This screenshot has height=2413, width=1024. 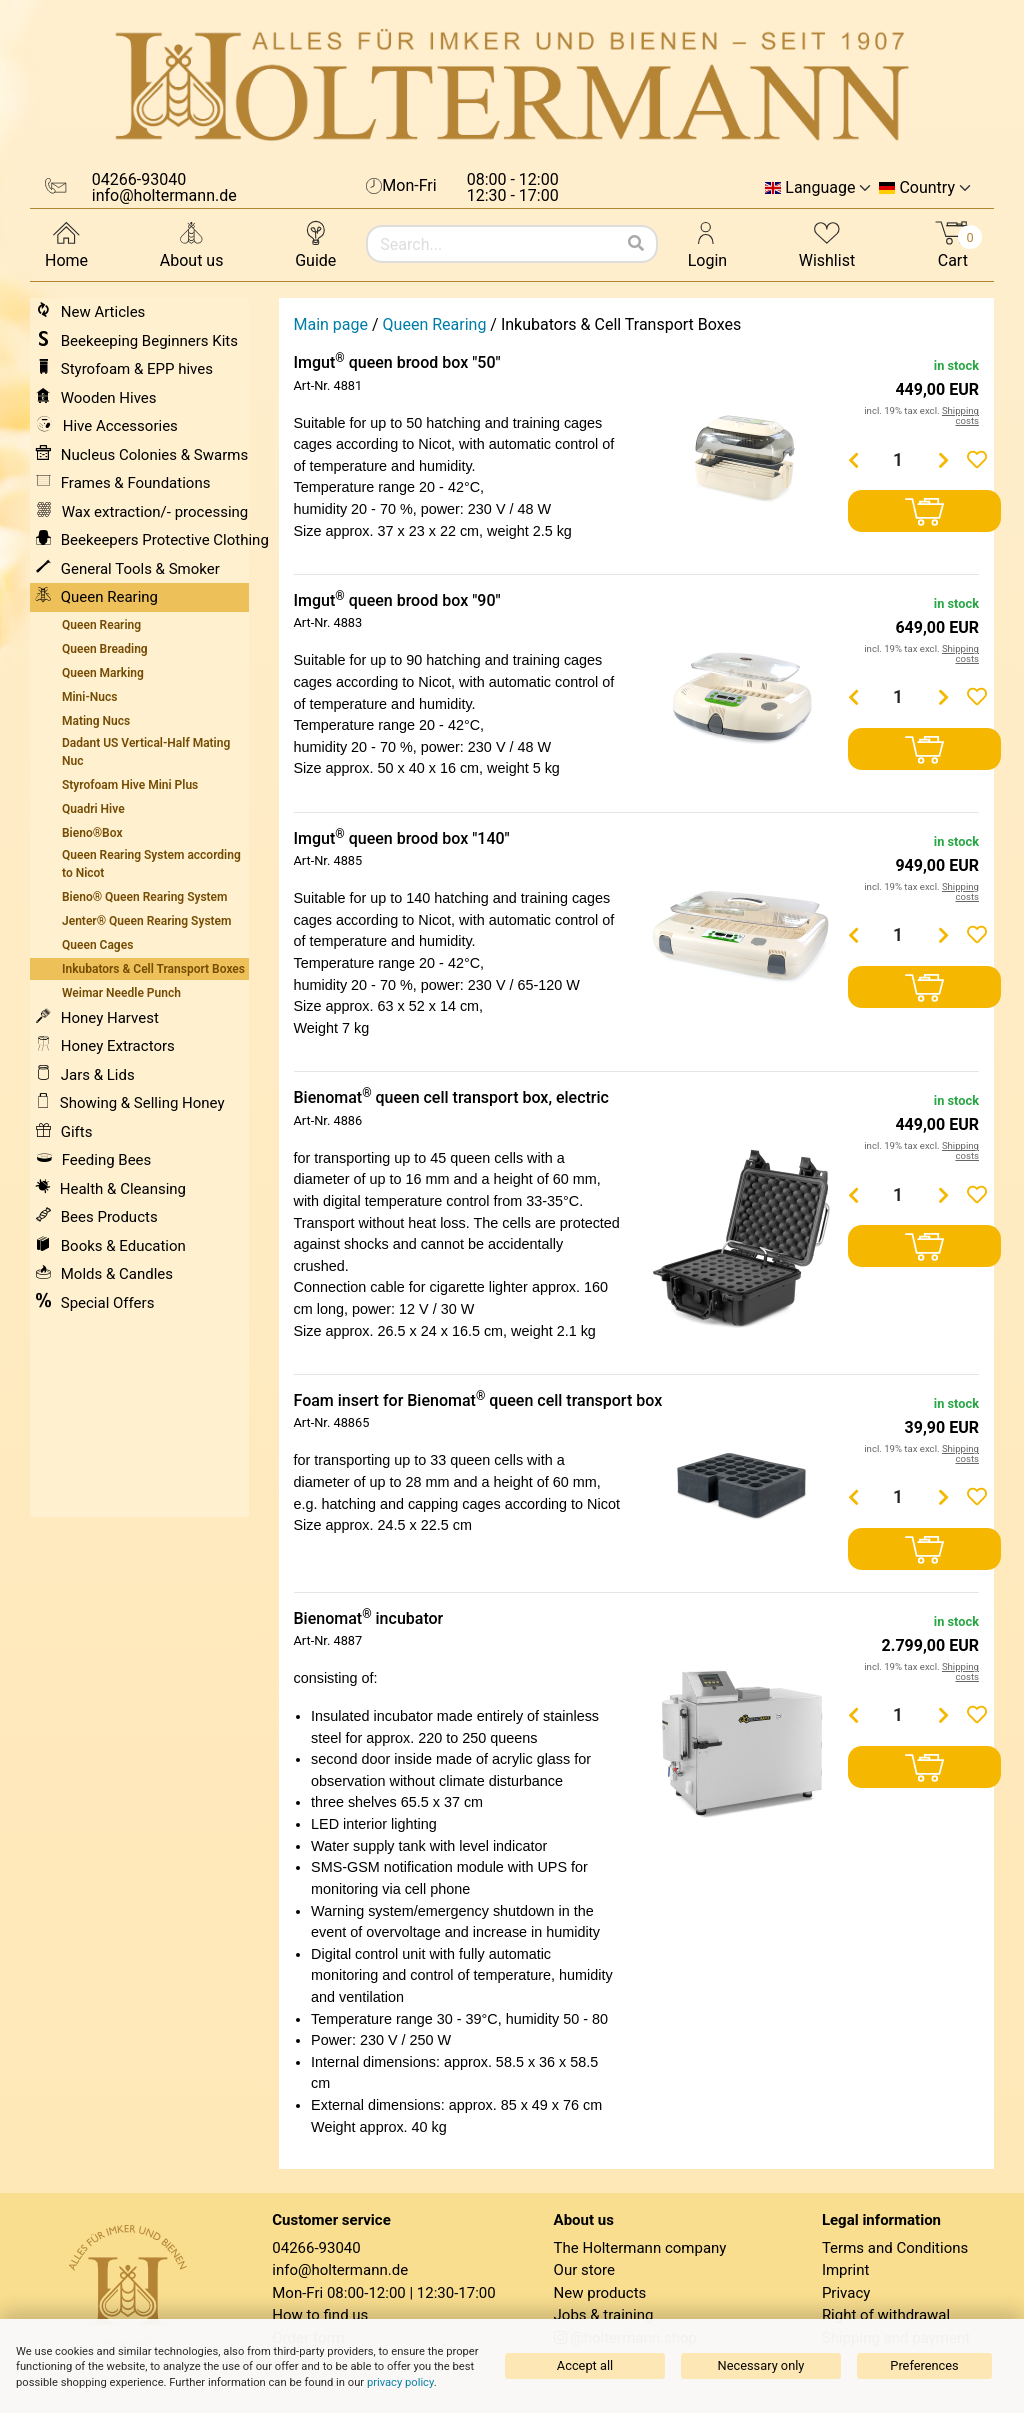 I want to click on Bienomat queen cell transport box, electric, so click(x=451, y=1097).